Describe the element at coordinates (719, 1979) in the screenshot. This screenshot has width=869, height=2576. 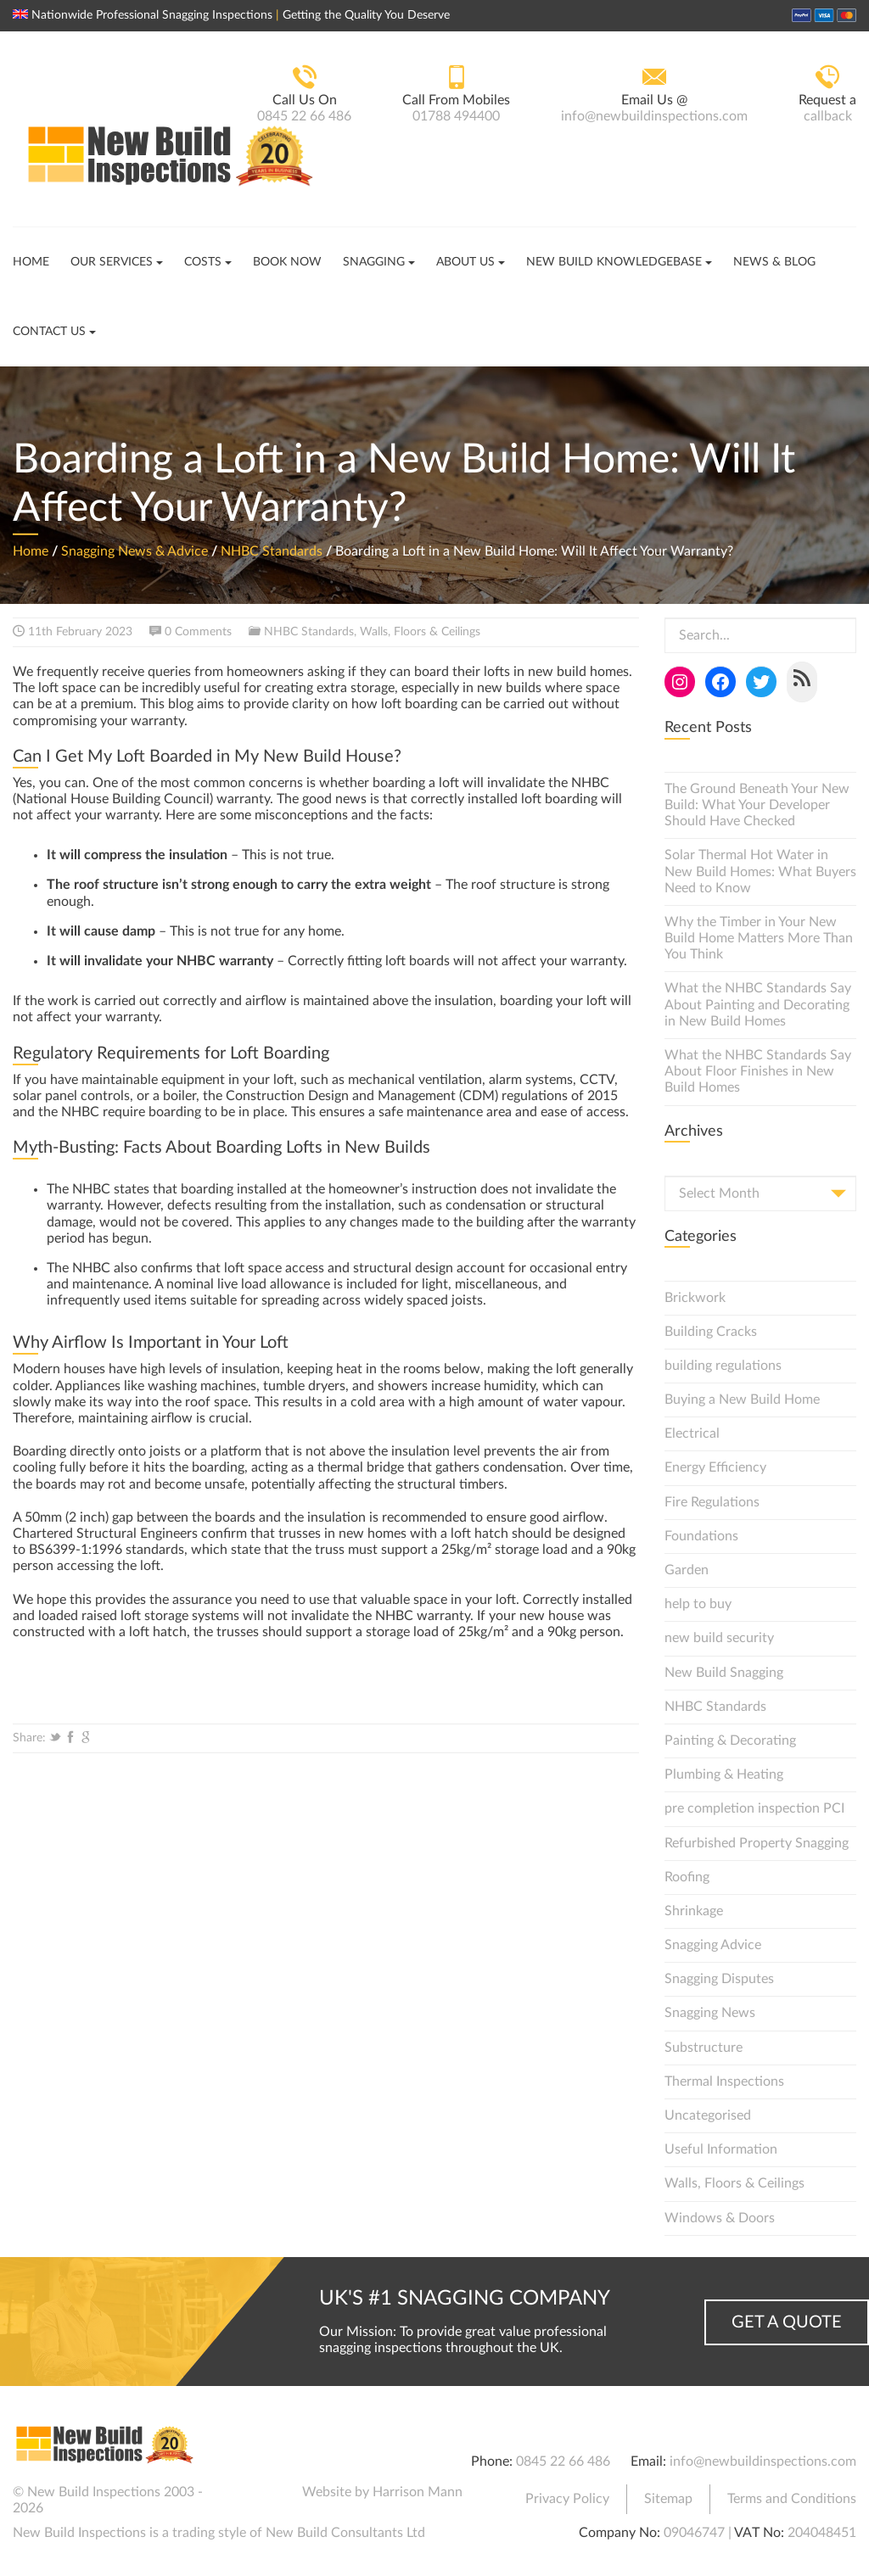
I see `Snagging Disputes` at that location.